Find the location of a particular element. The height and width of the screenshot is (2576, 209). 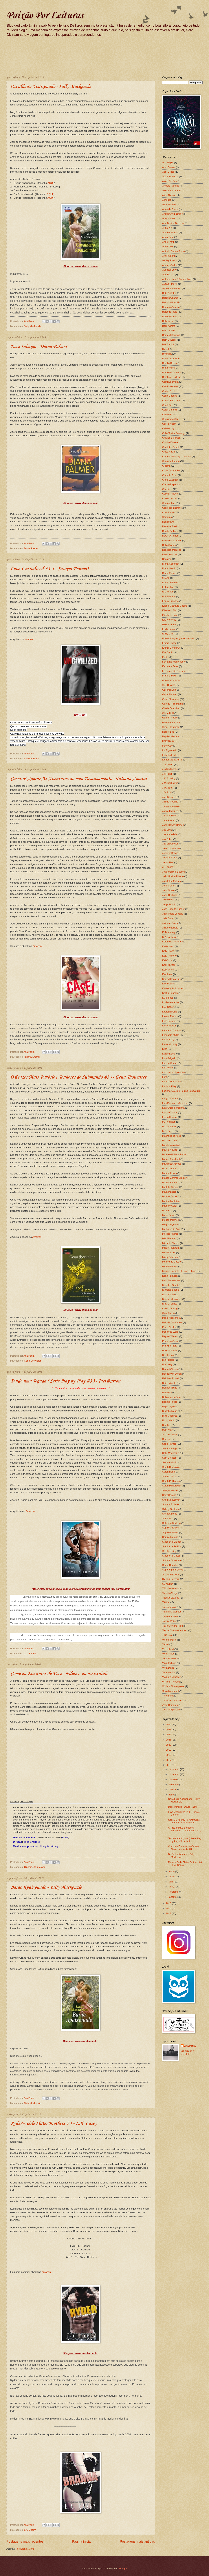

Irene Cao is located at coordinates (167, 745).